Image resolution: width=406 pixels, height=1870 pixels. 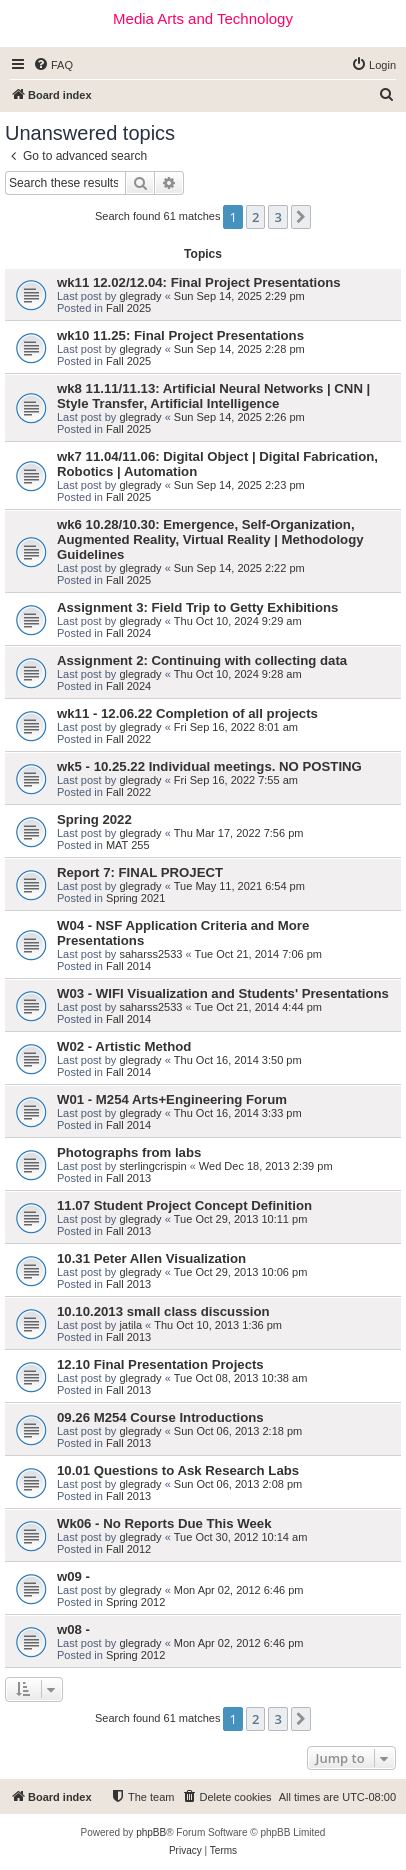 I want to click on wk8 11.11/11.13: Artificial Neural Networks | CNN | Style Transfer, Artificial Intelligence, so click(x=213, y=396).